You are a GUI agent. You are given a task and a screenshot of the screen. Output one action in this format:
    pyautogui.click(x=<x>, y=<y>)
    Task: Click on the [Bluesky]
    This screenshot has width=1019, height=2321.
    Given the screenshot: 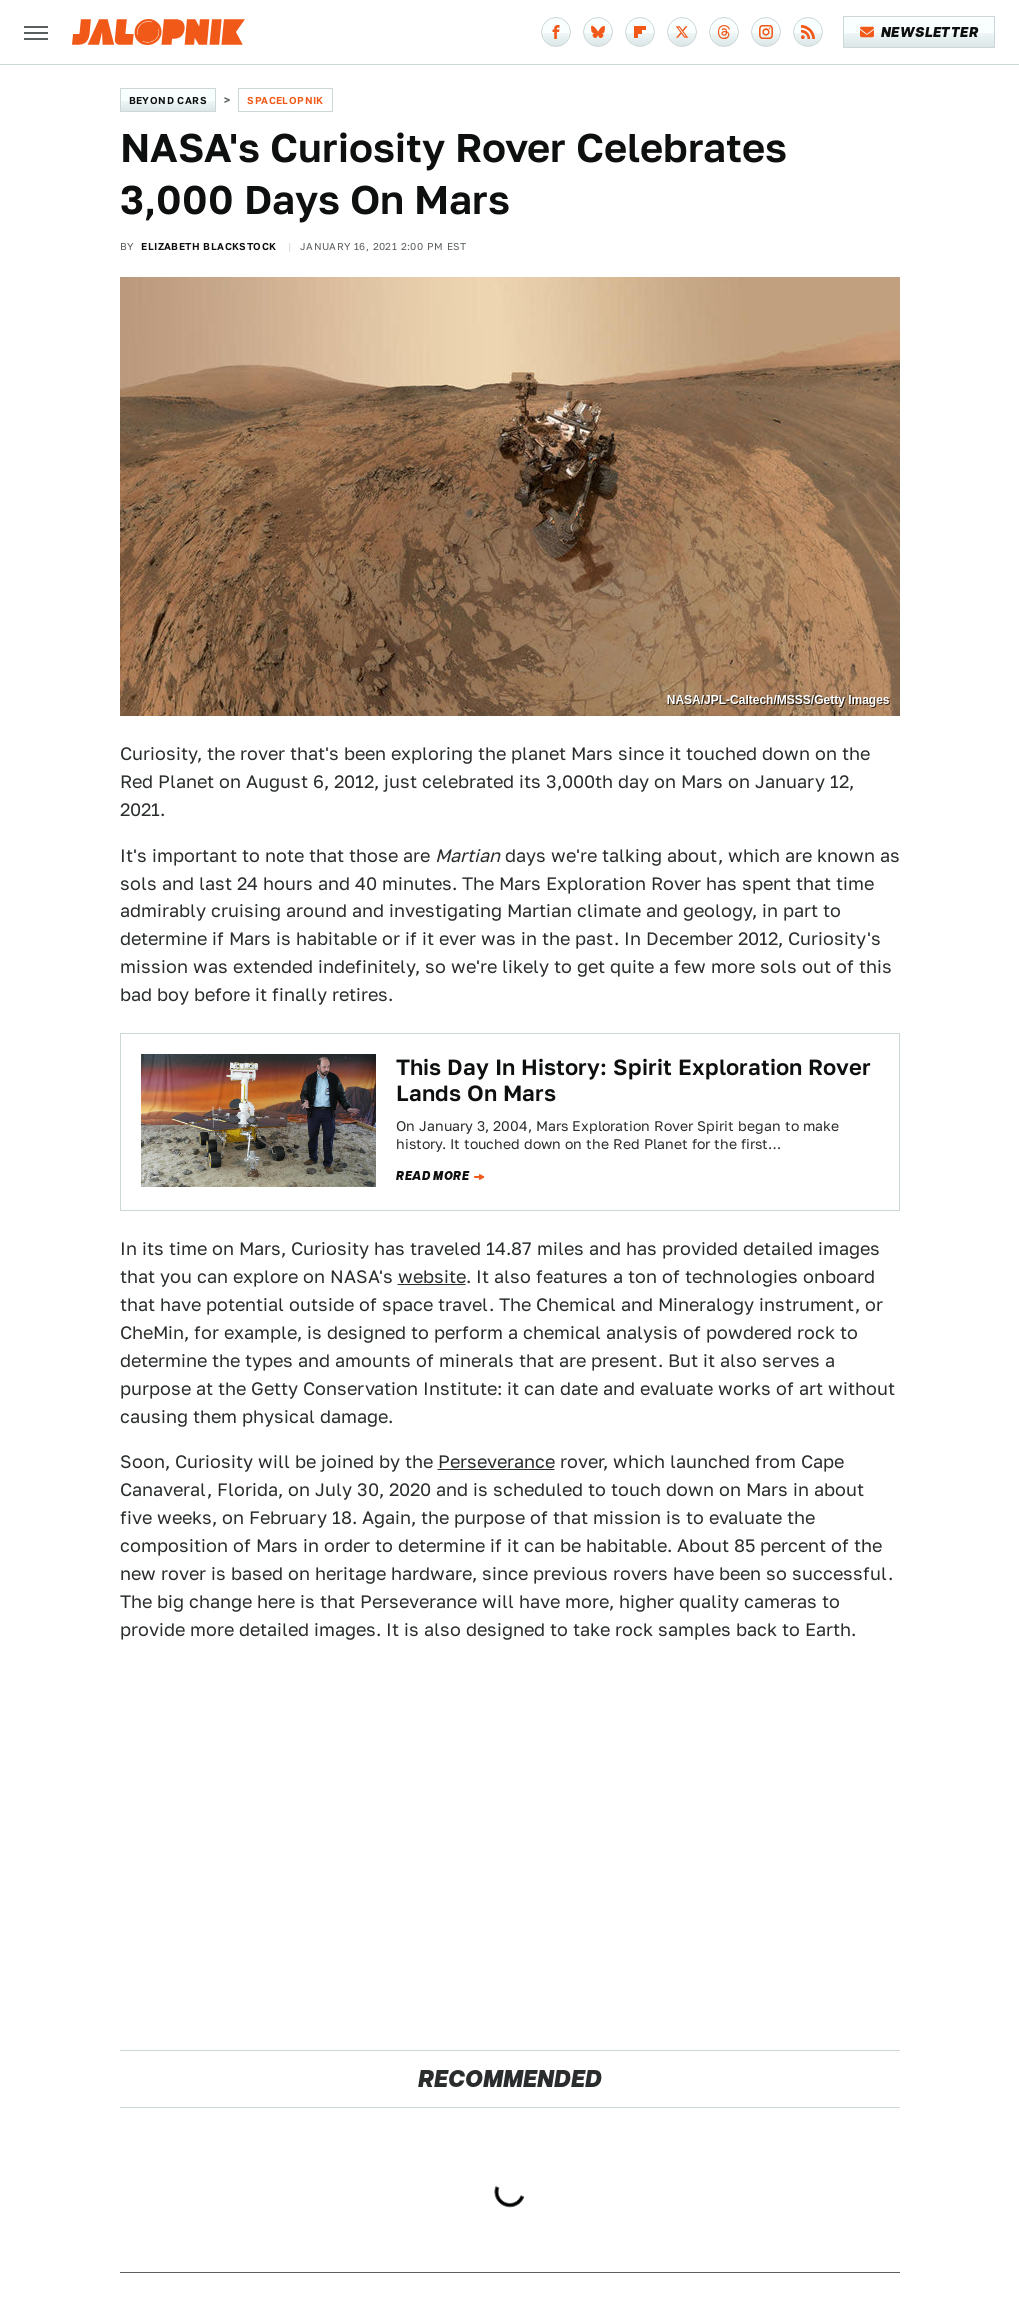 What is the action you would take?
    pyautogui.click(x=598, y=32)
    